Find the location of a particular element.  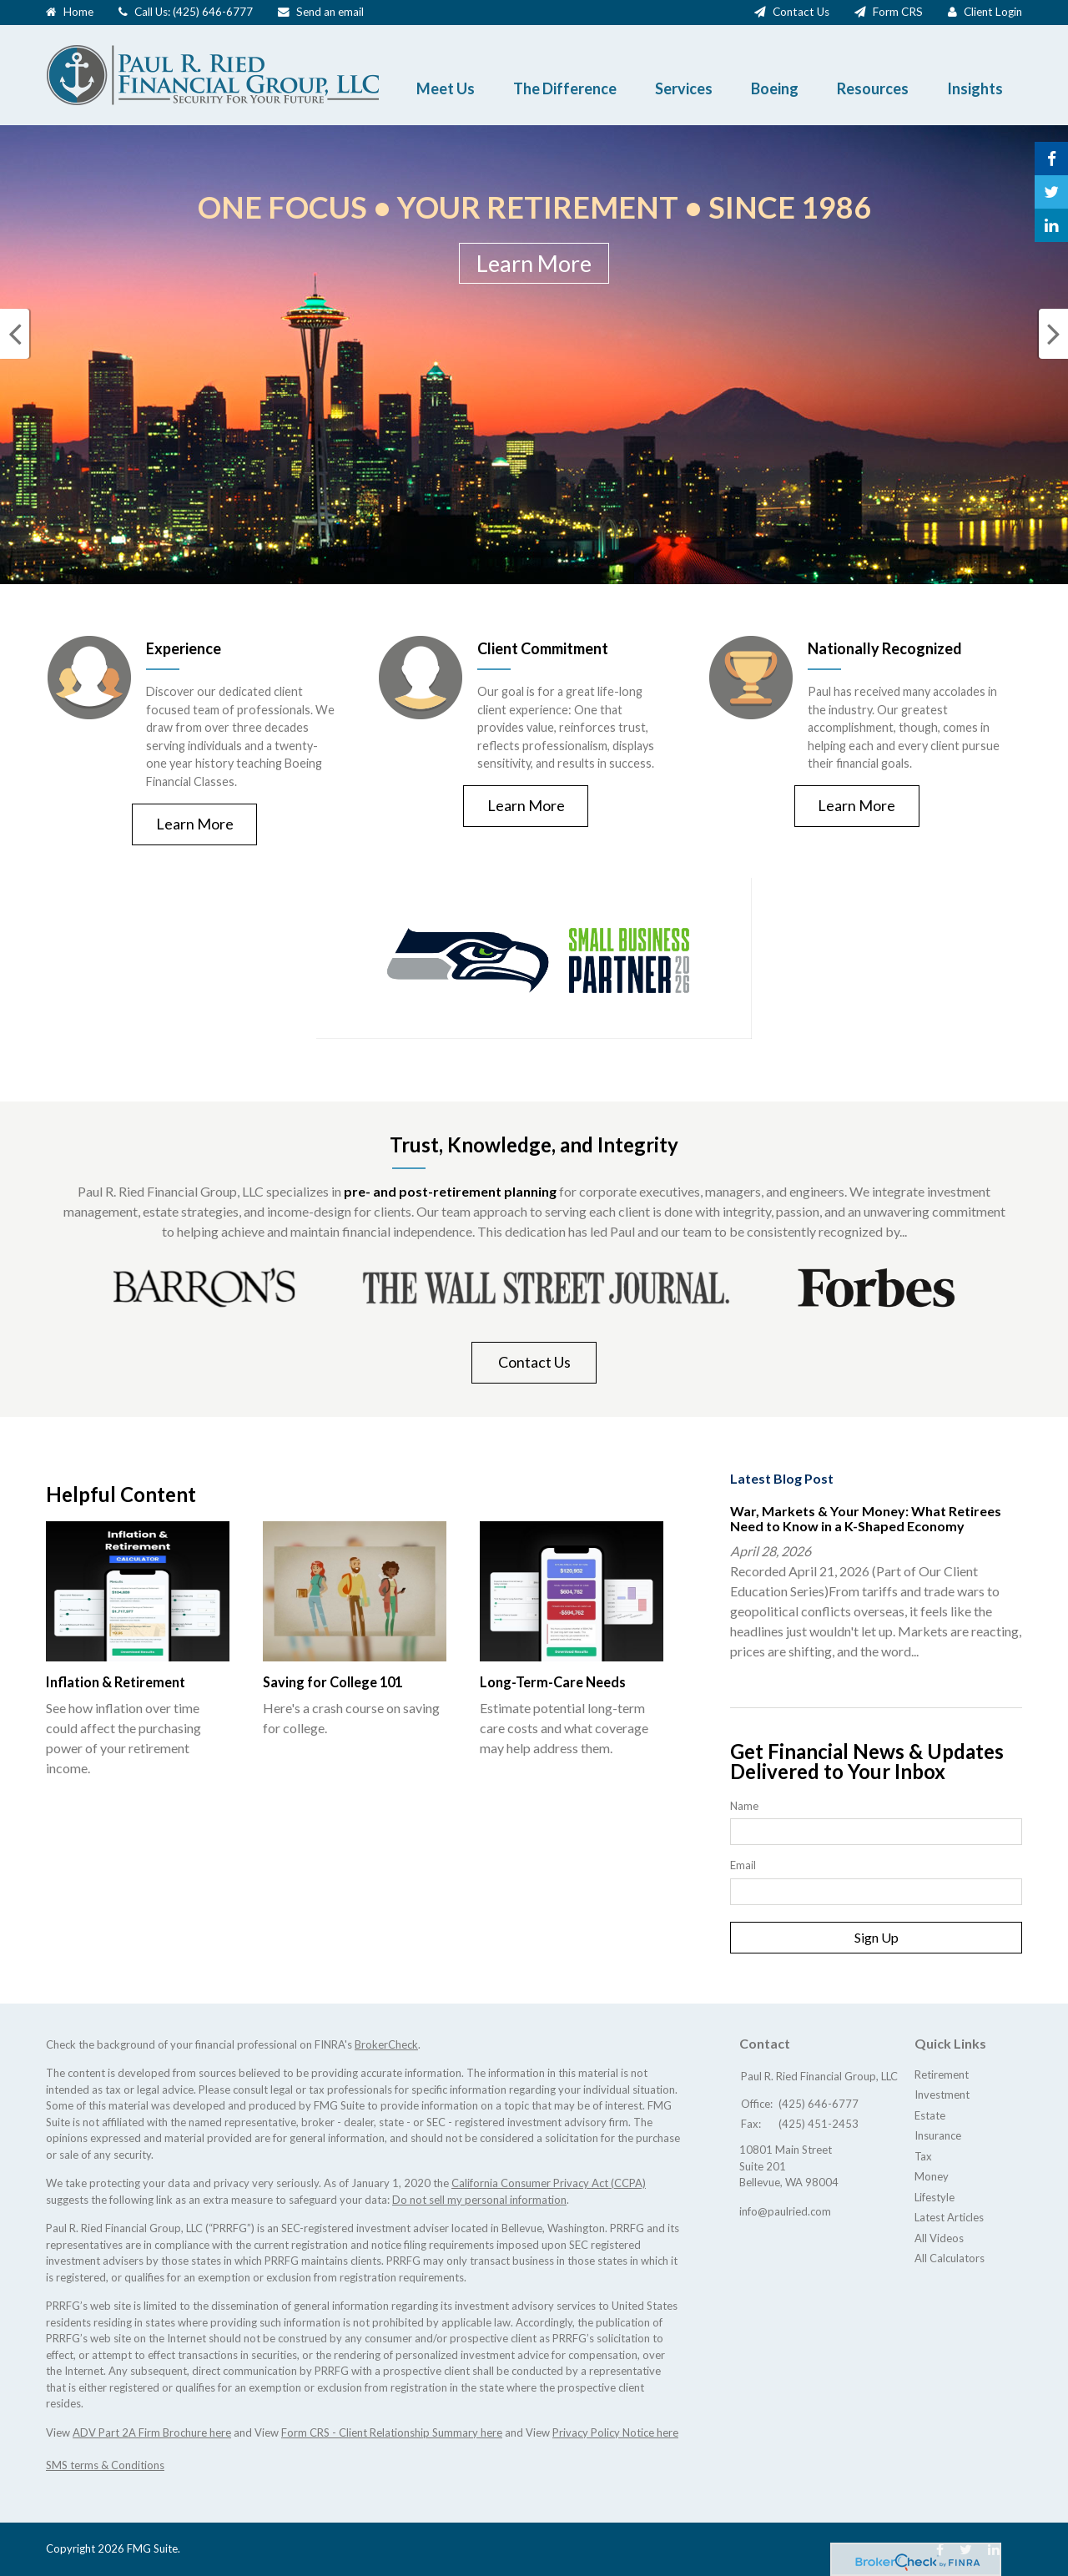

Client Login is located at coordinates (993, 11).